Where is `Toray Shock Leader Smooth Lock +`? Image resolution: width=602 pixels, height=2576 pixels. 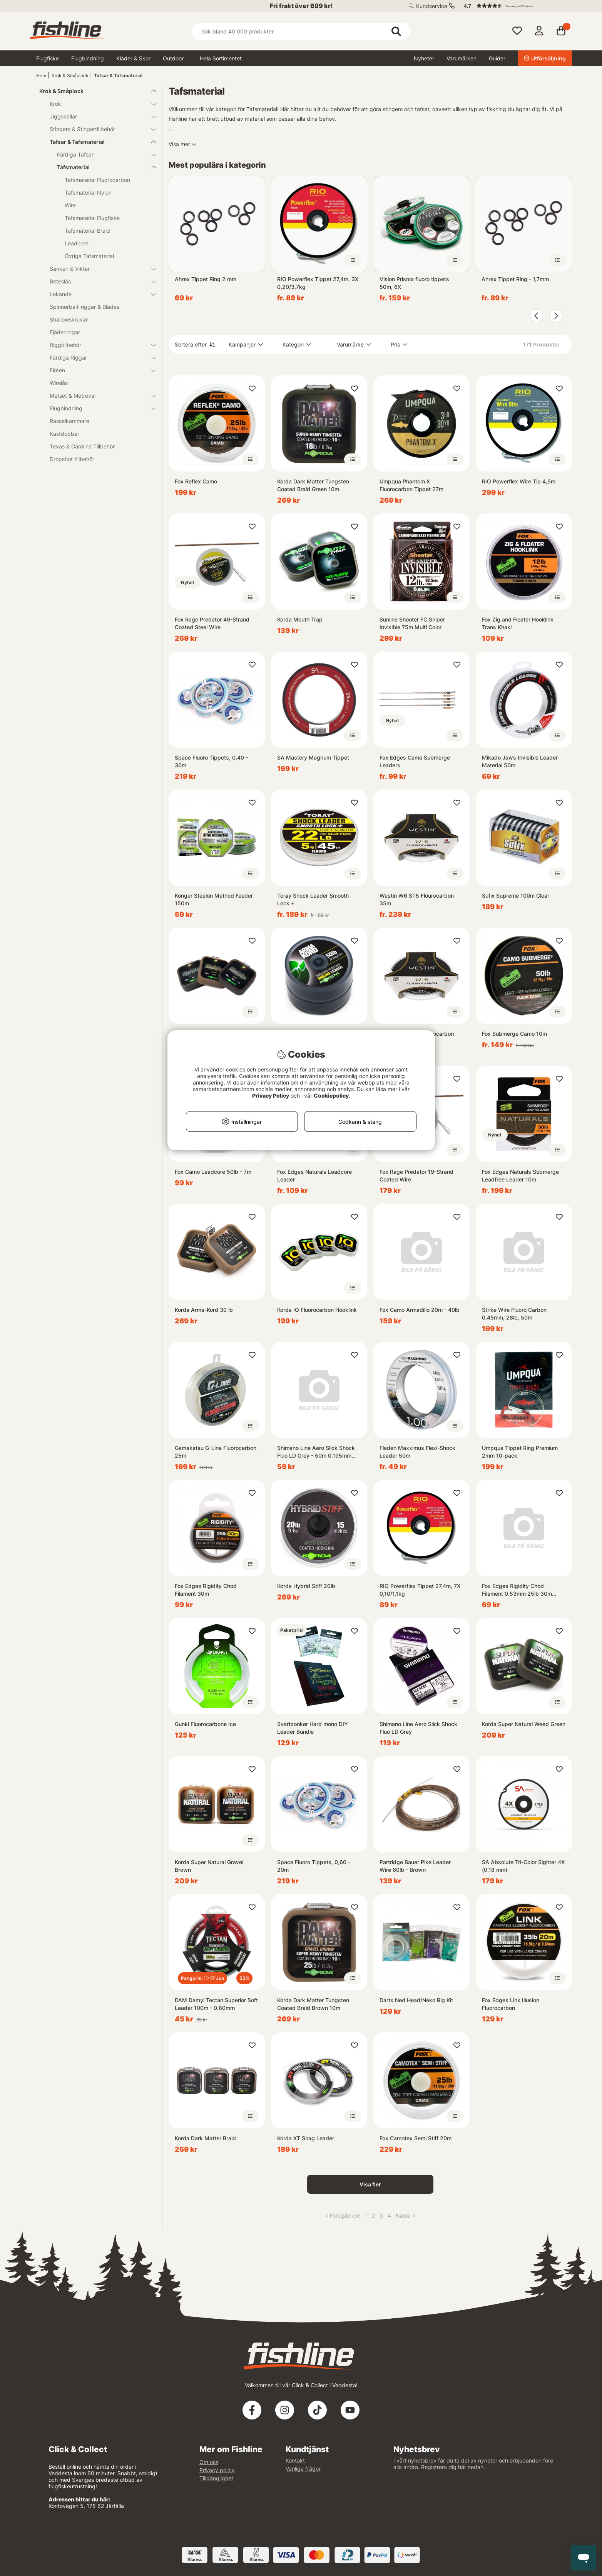
Toray Shock Leader Smooth Lock + is located at coordinates (313, 899).